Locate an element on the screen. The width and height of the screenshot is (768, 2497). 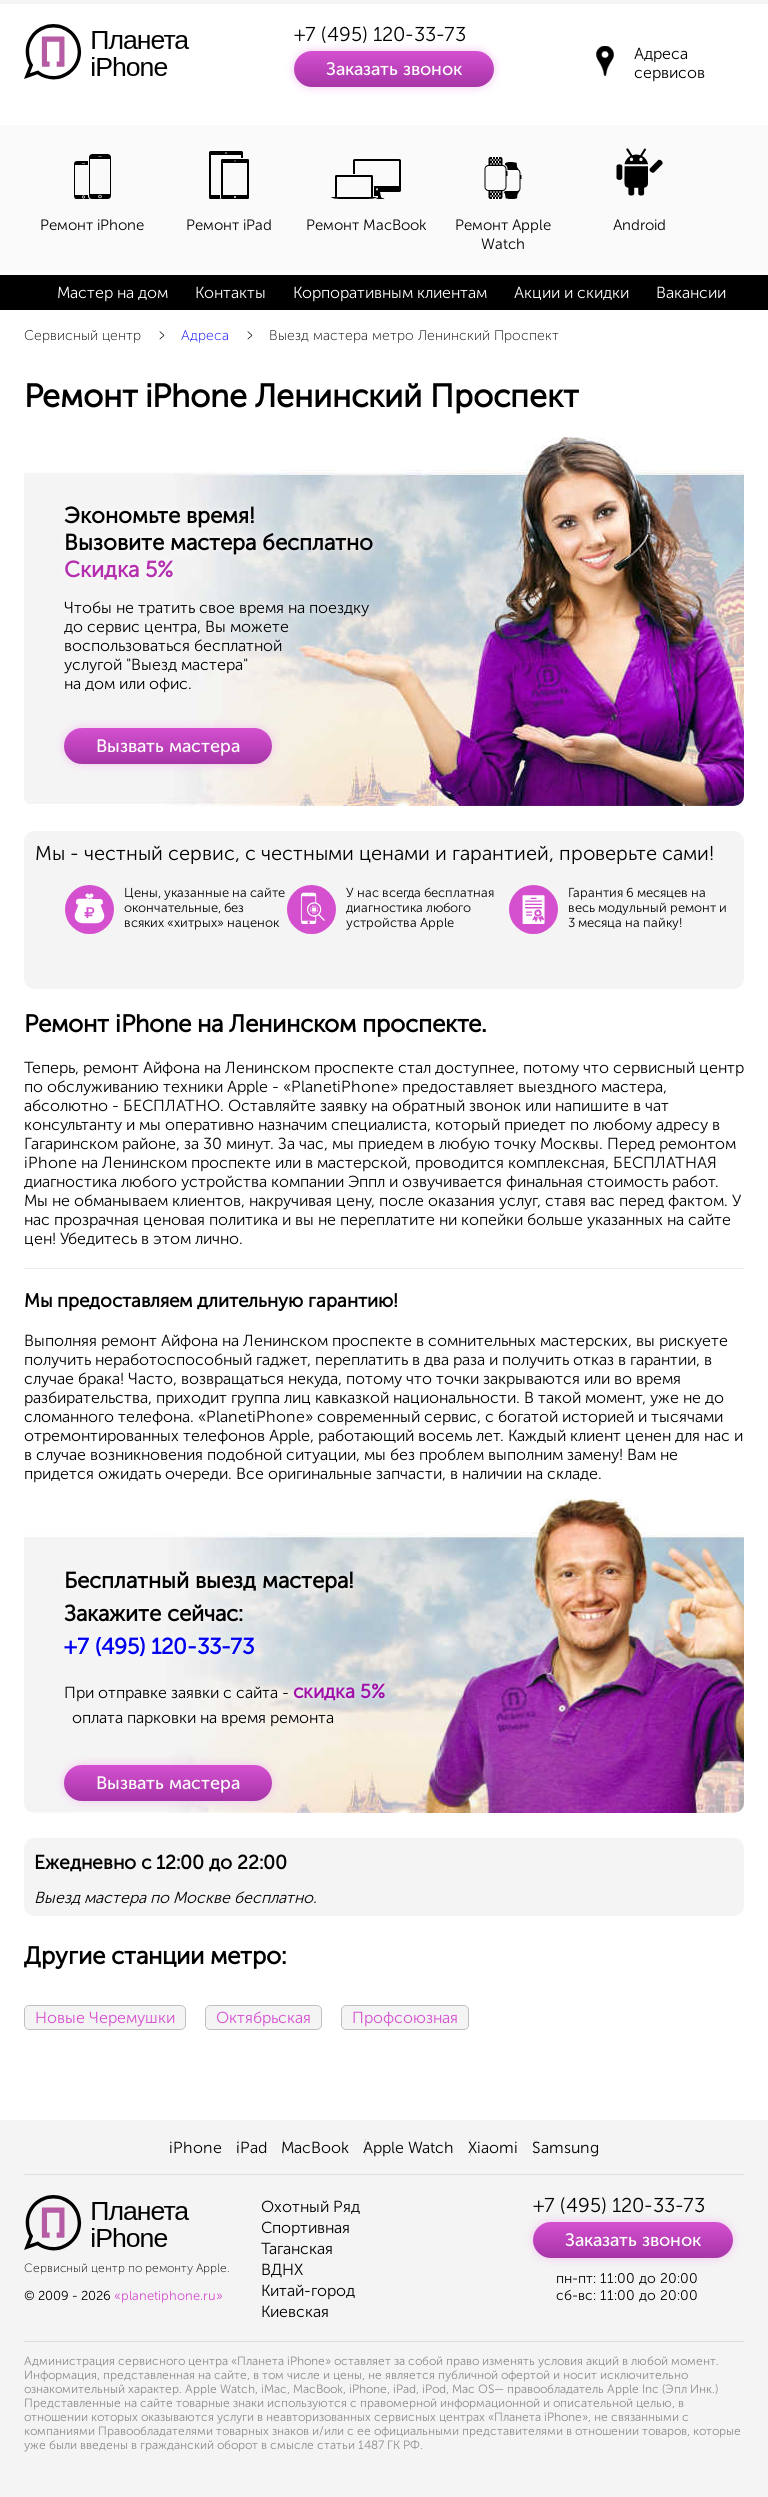
Мастер на дом is located at coordinates (112, 292).